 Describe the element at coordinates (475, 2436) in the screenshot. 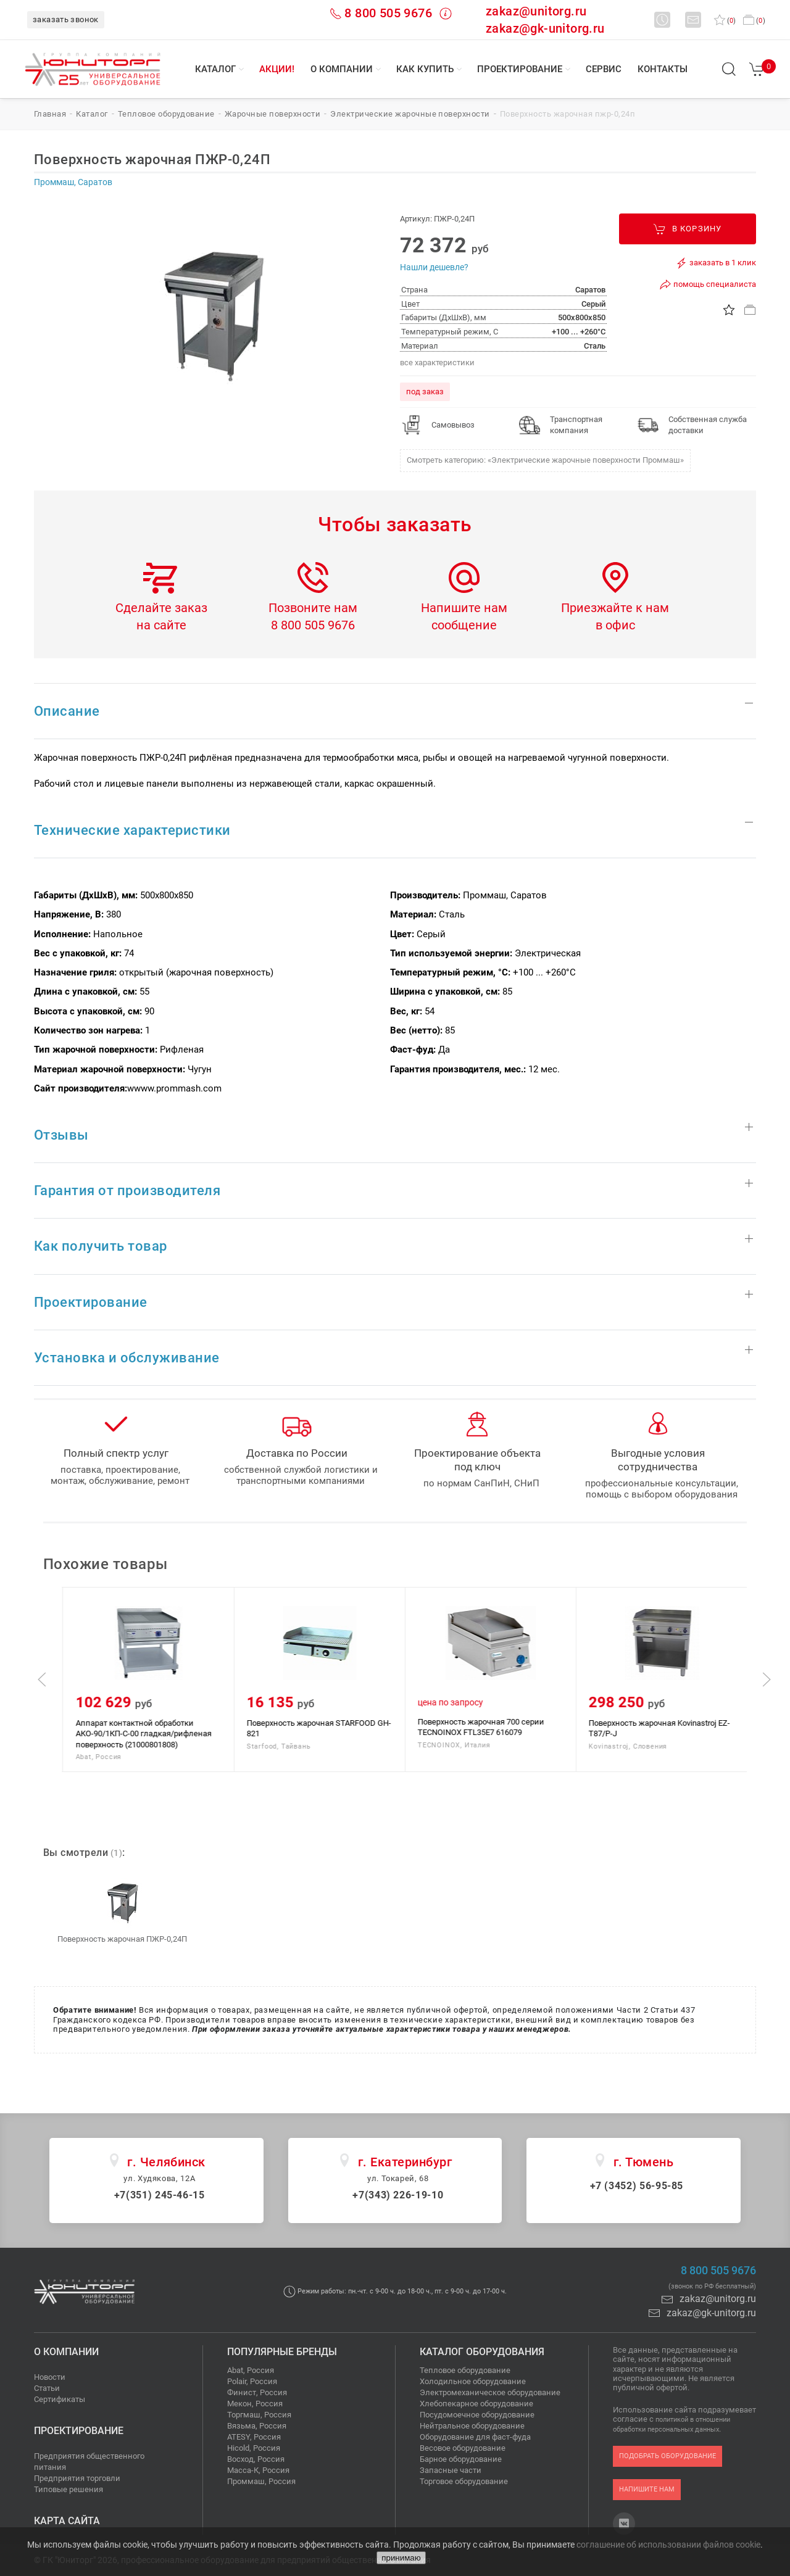

I see `Оборудование для фаст-фуда` at that location.